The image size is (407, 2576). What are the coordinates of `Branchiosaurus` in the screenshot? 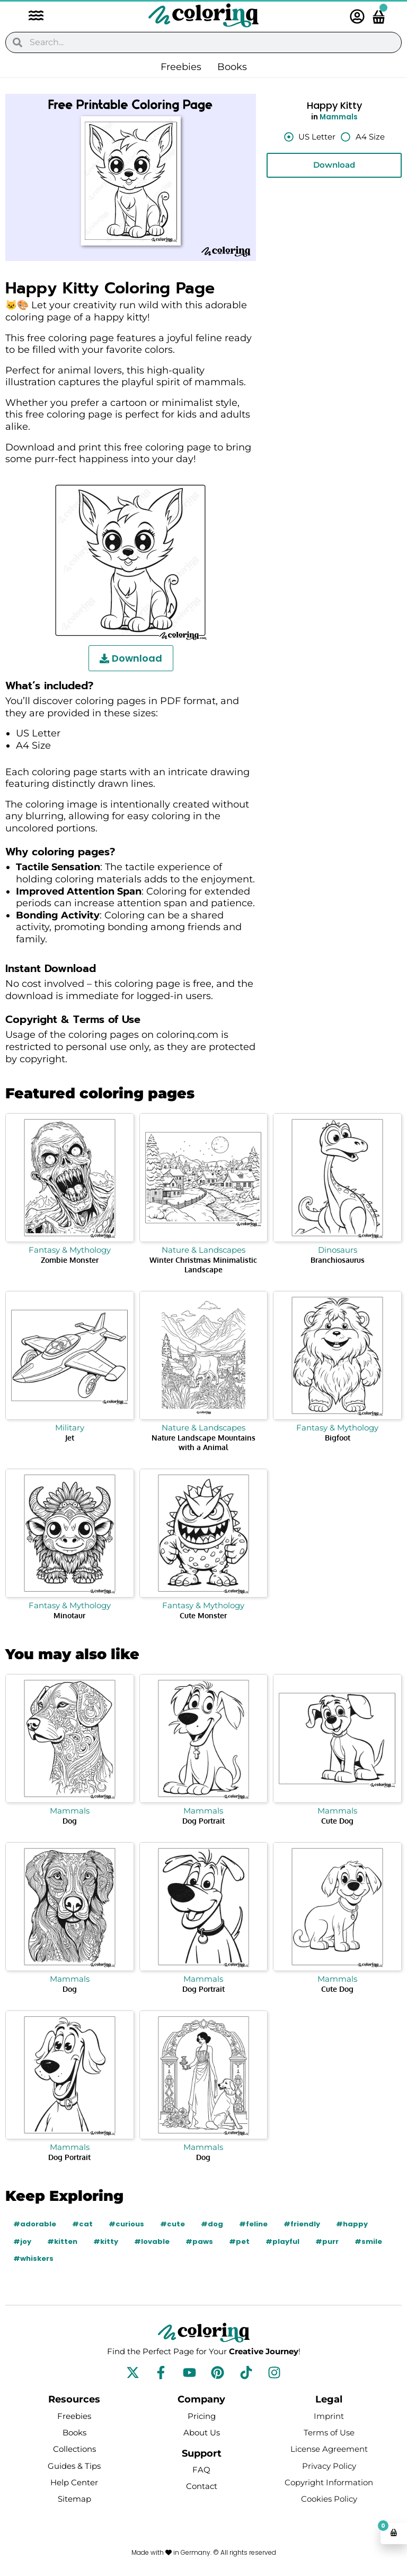 It's located at (338, 1259).